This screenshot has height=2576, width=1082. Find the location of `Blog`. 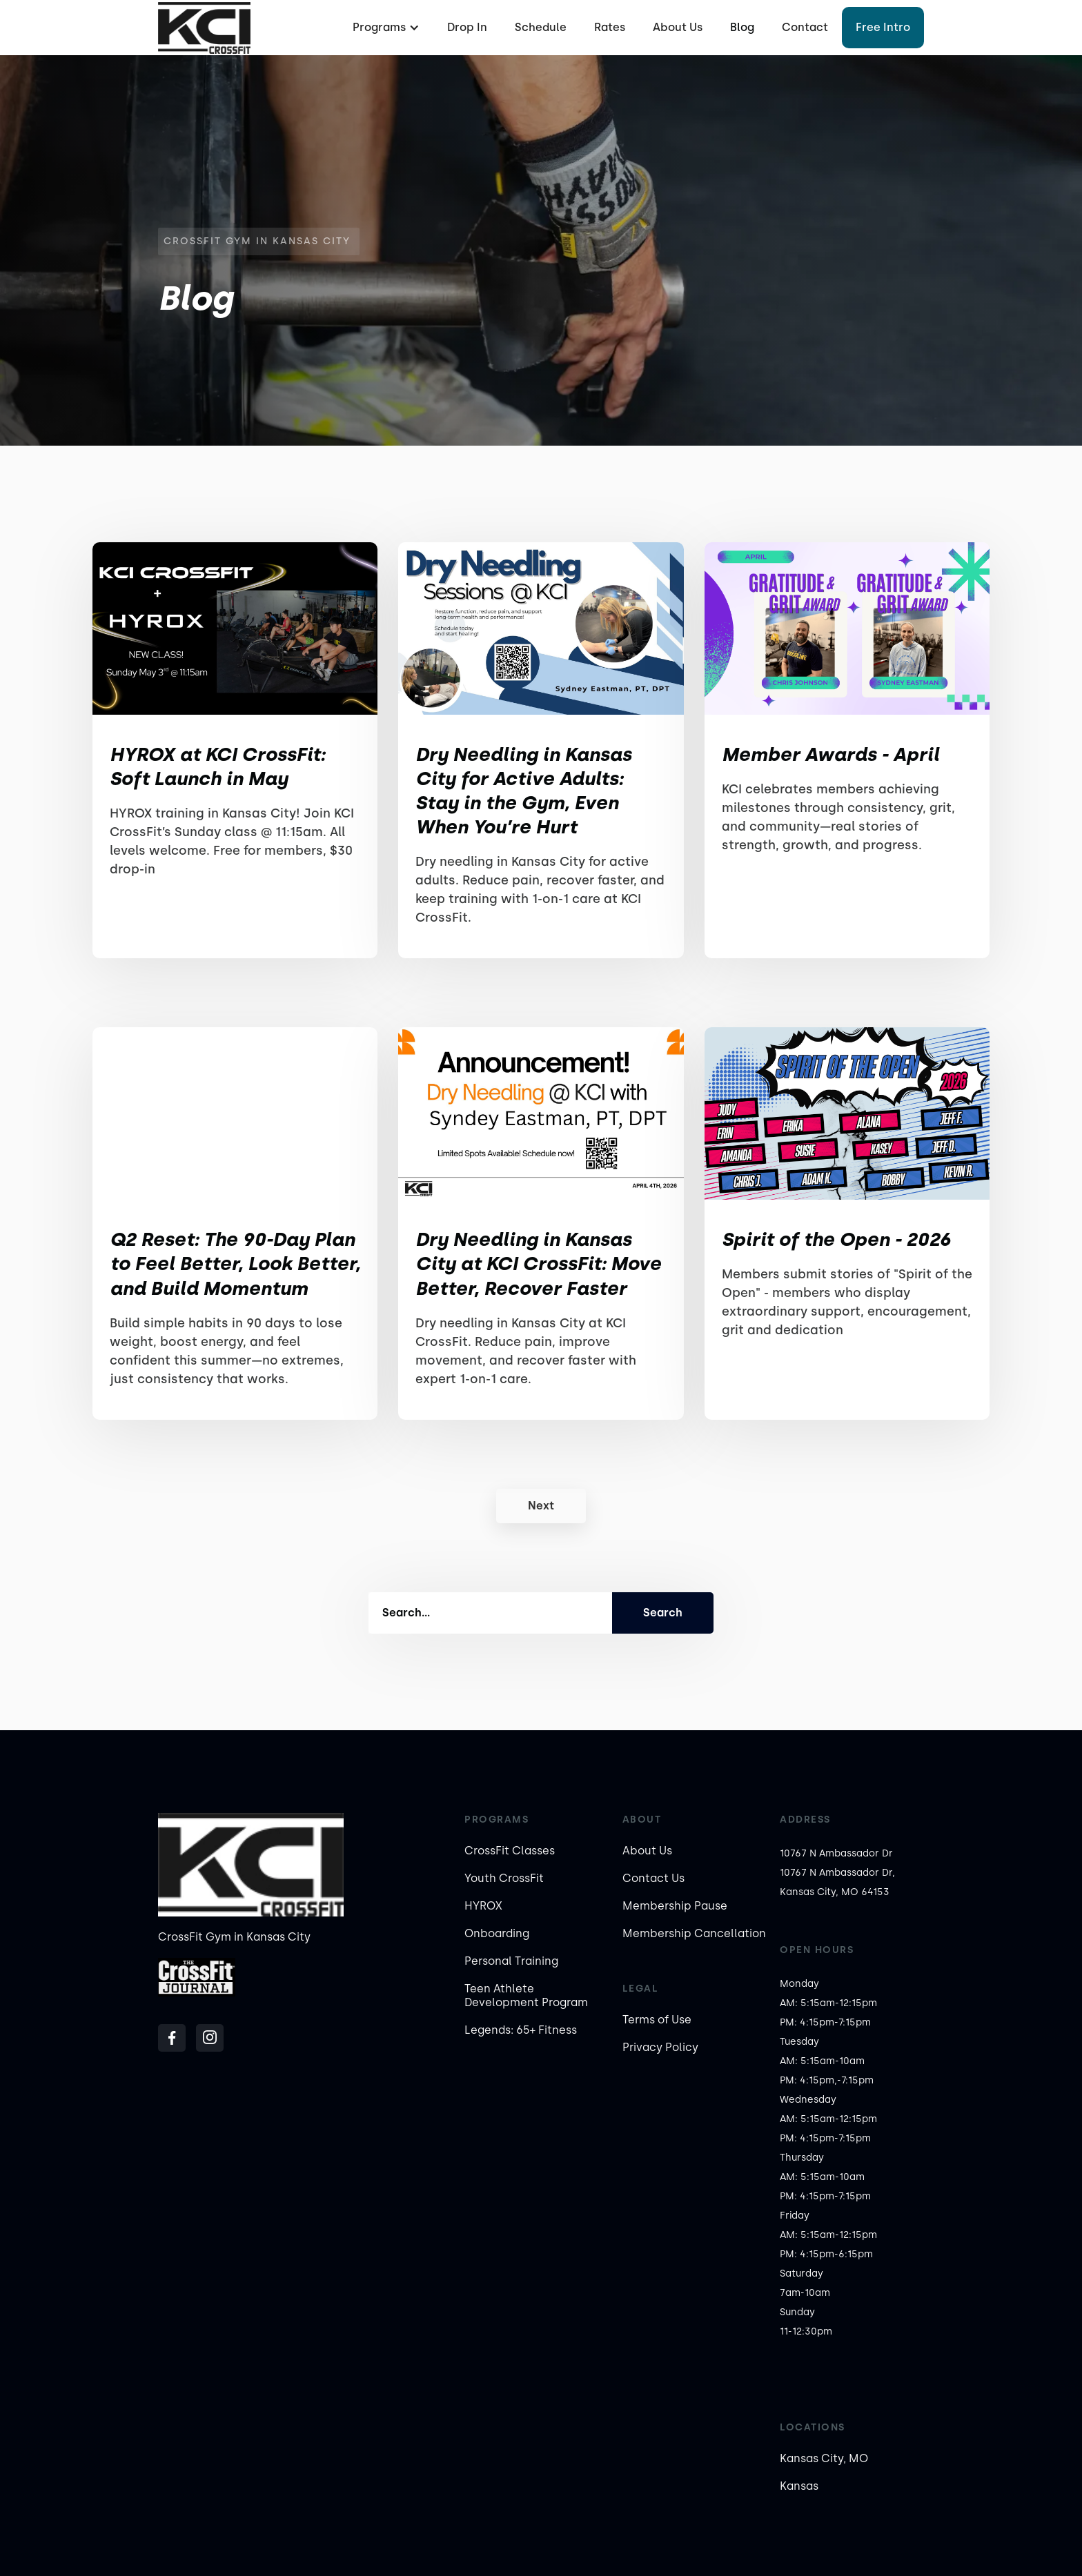

Blog is located at coordinates (742, 27).